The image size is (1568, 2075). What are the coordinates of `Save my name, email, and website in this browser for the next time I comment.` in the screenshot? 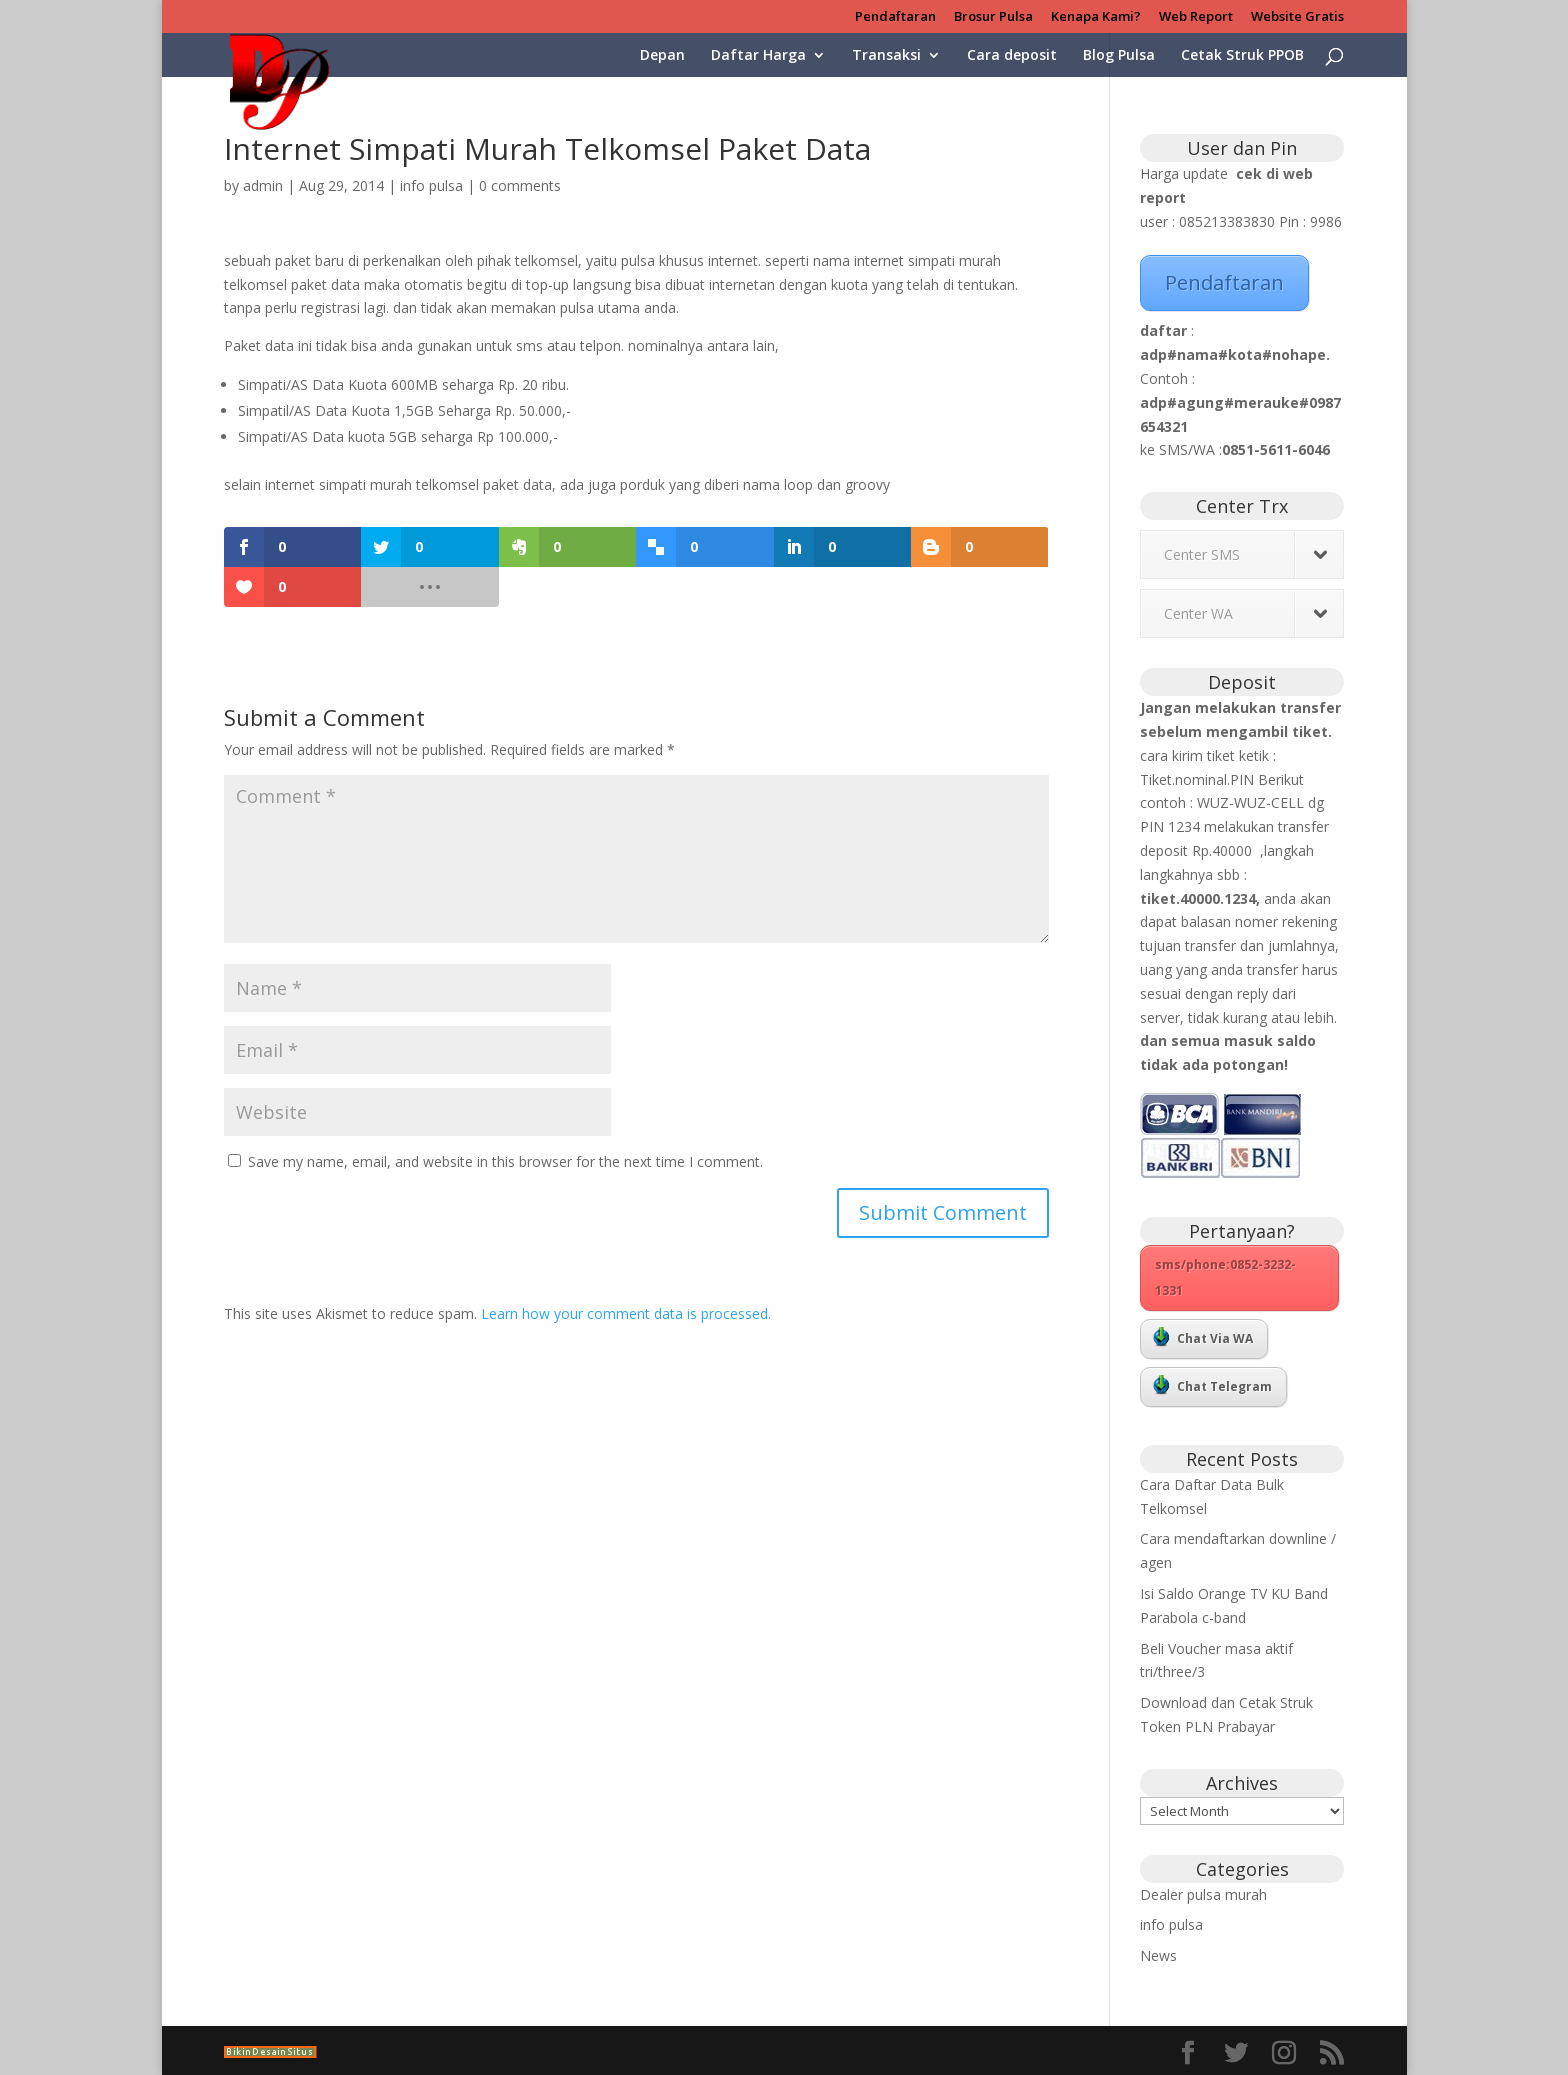 It's located at (505, 1161).